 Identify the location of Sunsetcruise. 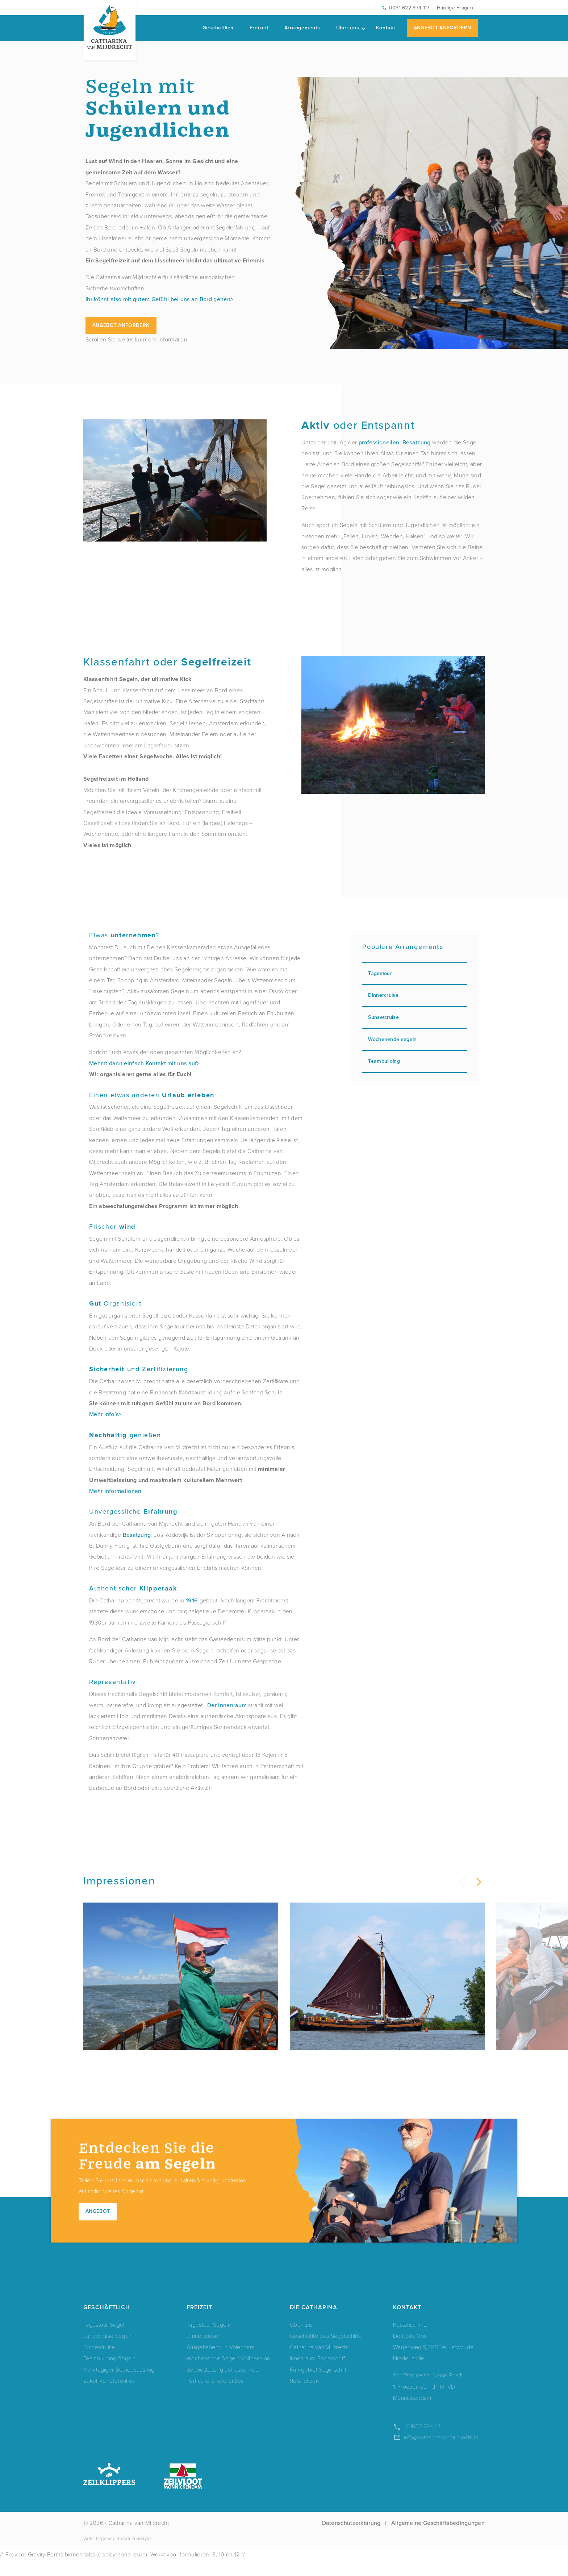
(415, 1017).